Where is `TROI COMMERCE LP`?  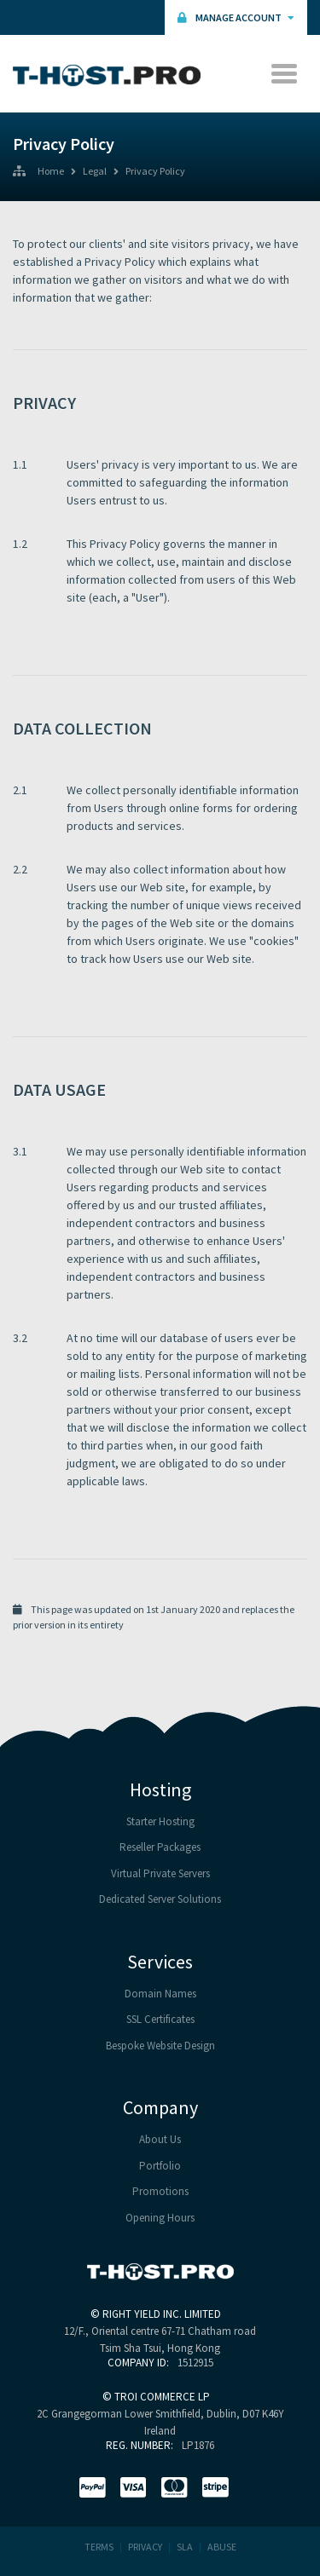 TROI COMMERCE LP is located at coordinates (162, 2396).